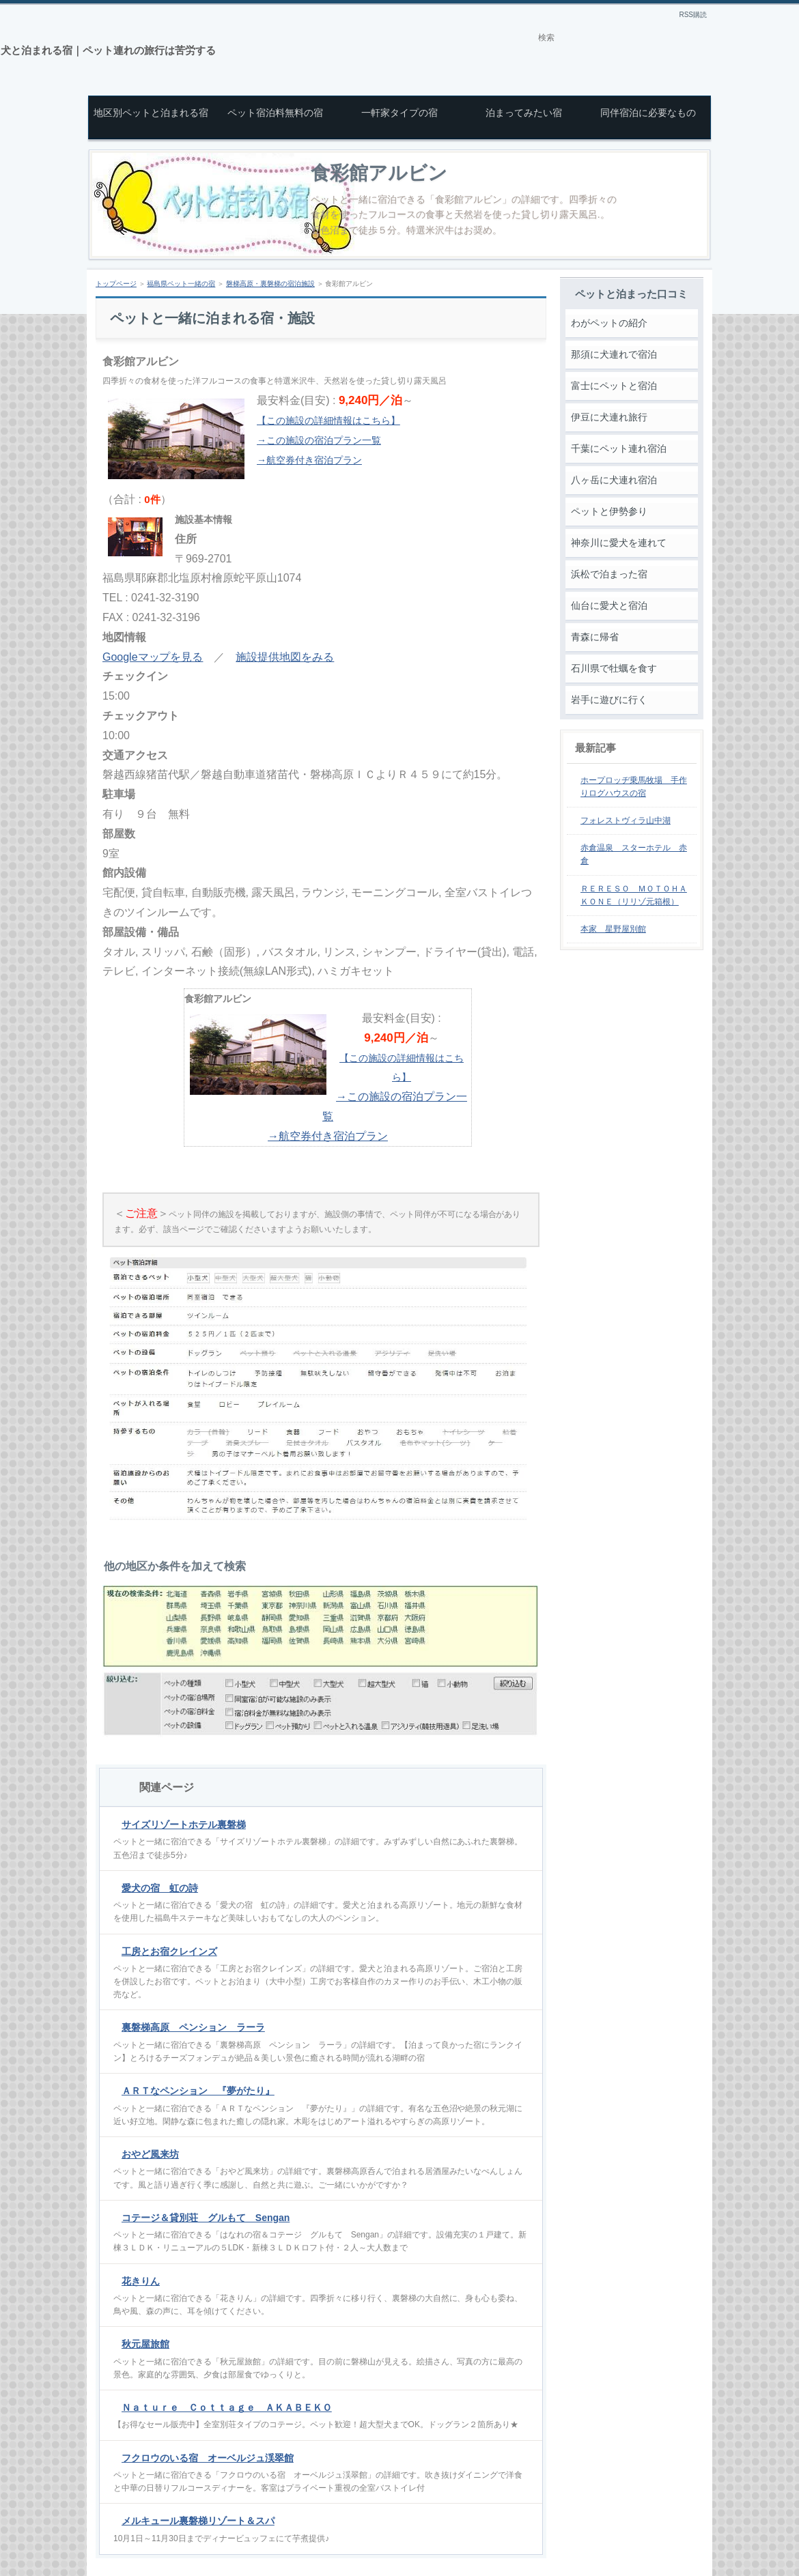  What do you see at coordinates (193, 2027) in the screenshot?
I see `裏磐梯高原 ペンション ラーラ` at bounding box center [193, 2027].